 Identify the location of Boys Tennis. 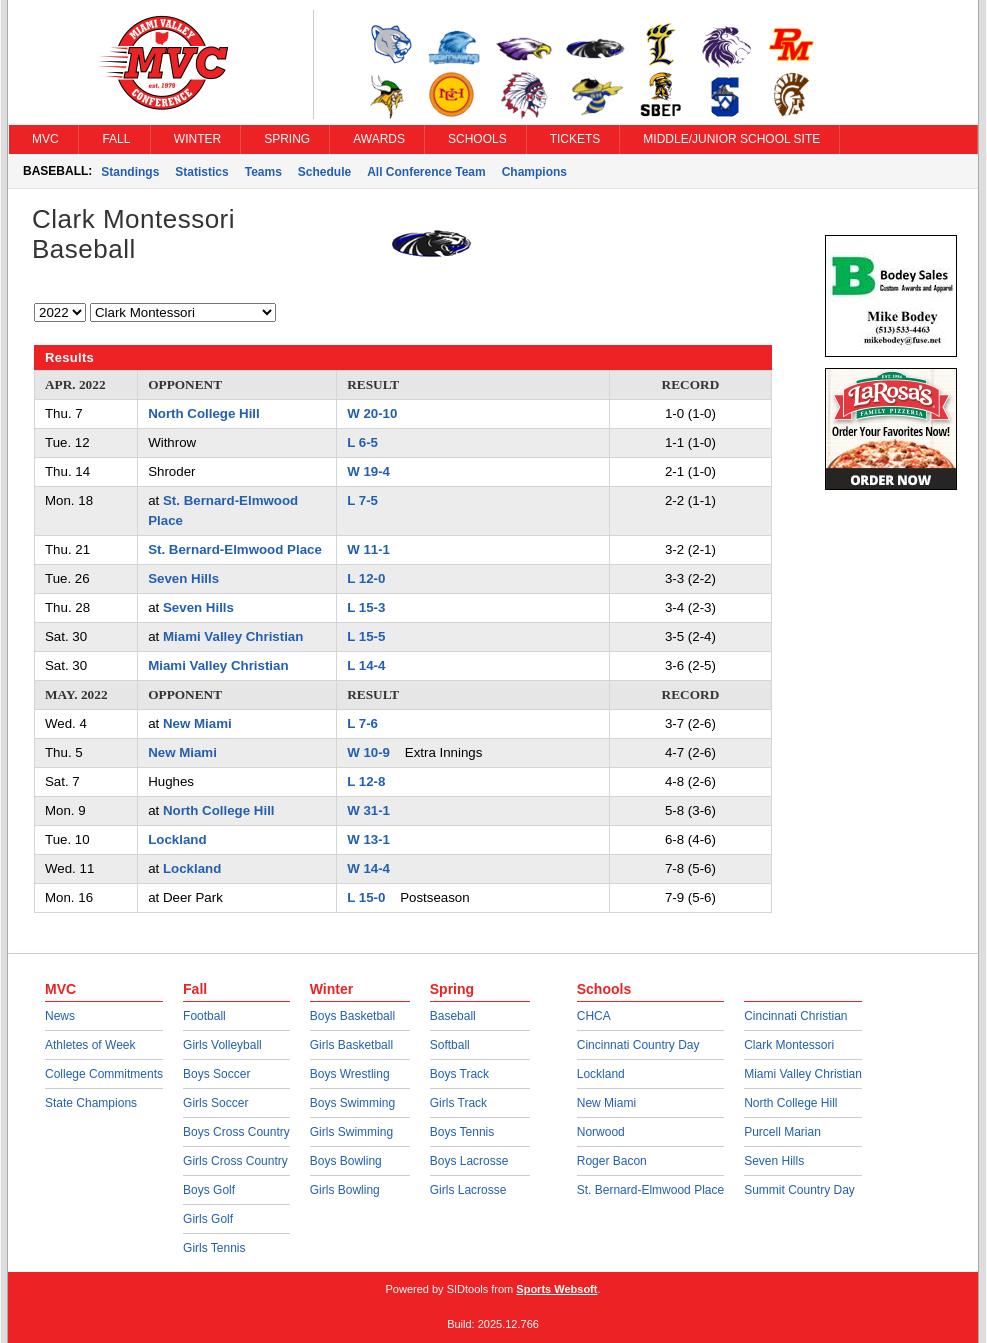
(462, 1132).